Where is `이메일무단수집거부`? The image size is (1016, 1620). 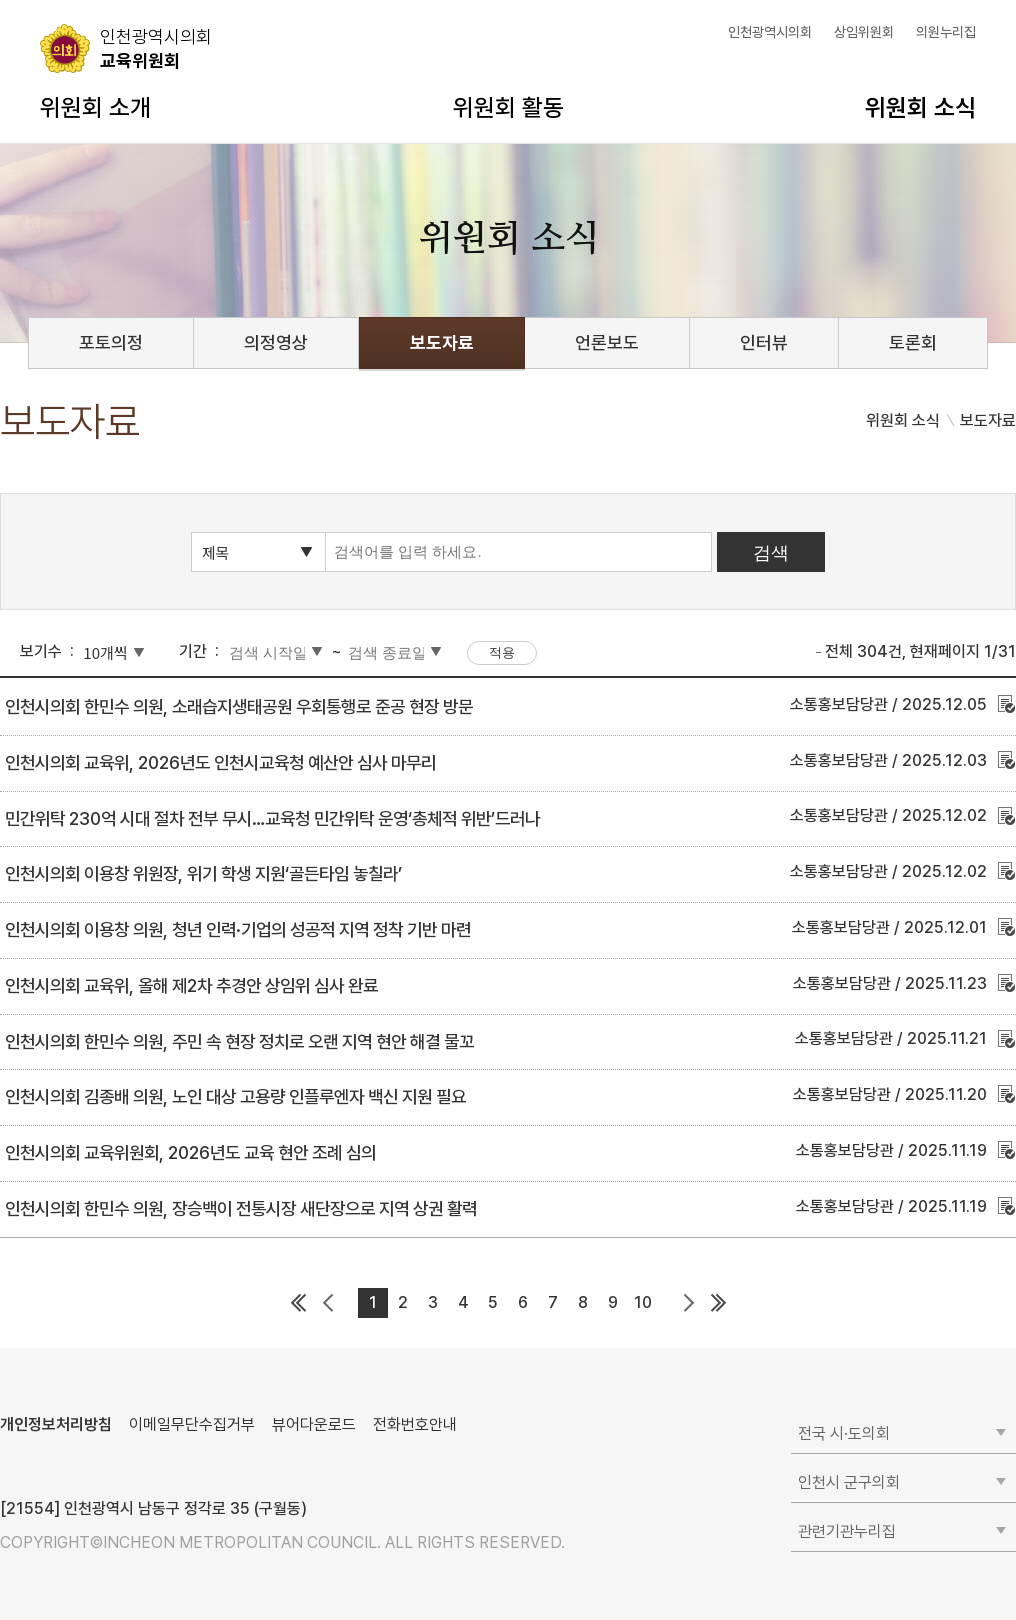
이메일무단수집거부 is located at coordinates (192, 1424).